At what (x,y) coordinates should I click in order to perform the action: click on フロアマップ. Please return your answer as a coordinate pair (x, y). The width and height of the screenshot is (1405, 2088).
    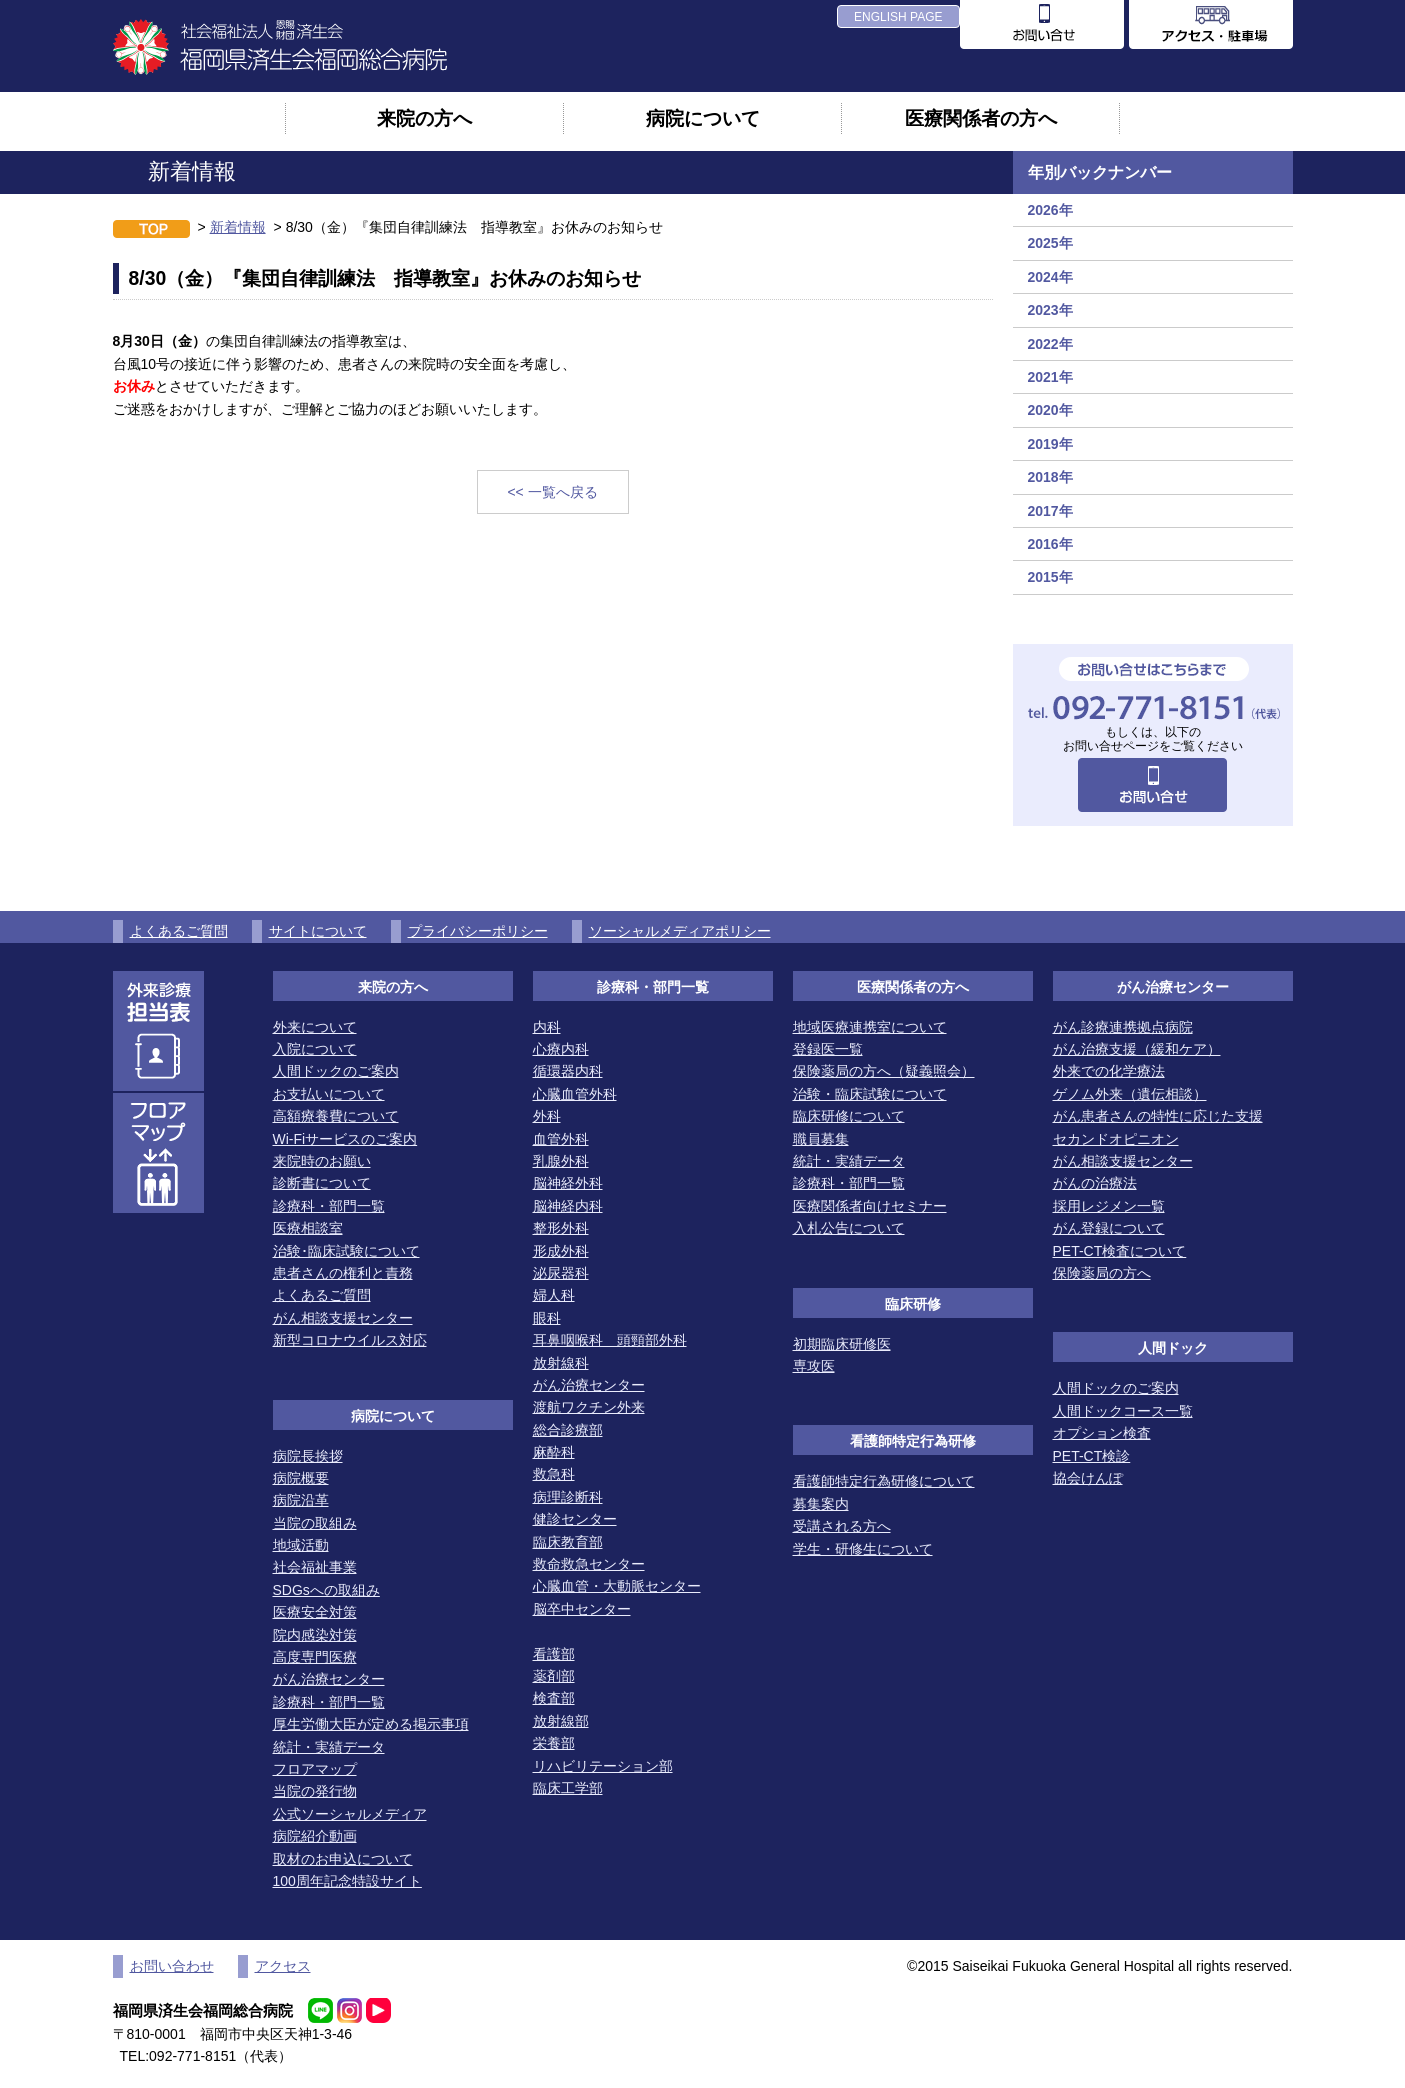
    Looking at the image, I should click on (315, 1769).